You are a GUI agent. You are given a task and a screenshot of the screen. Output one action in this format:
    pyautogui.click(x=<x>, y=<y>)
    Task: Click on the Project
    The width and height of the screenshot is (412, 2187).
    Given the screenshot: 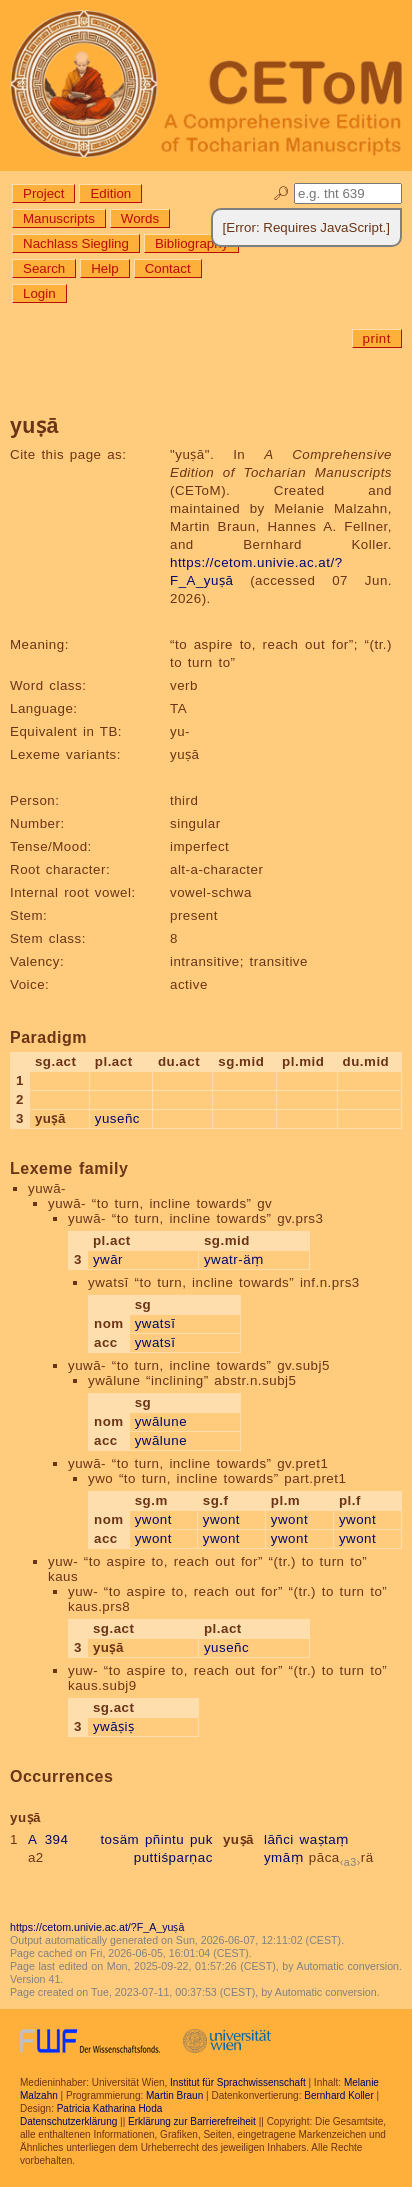 What is the action you would take?
    pyautogui.click(x=43, y=193)
    